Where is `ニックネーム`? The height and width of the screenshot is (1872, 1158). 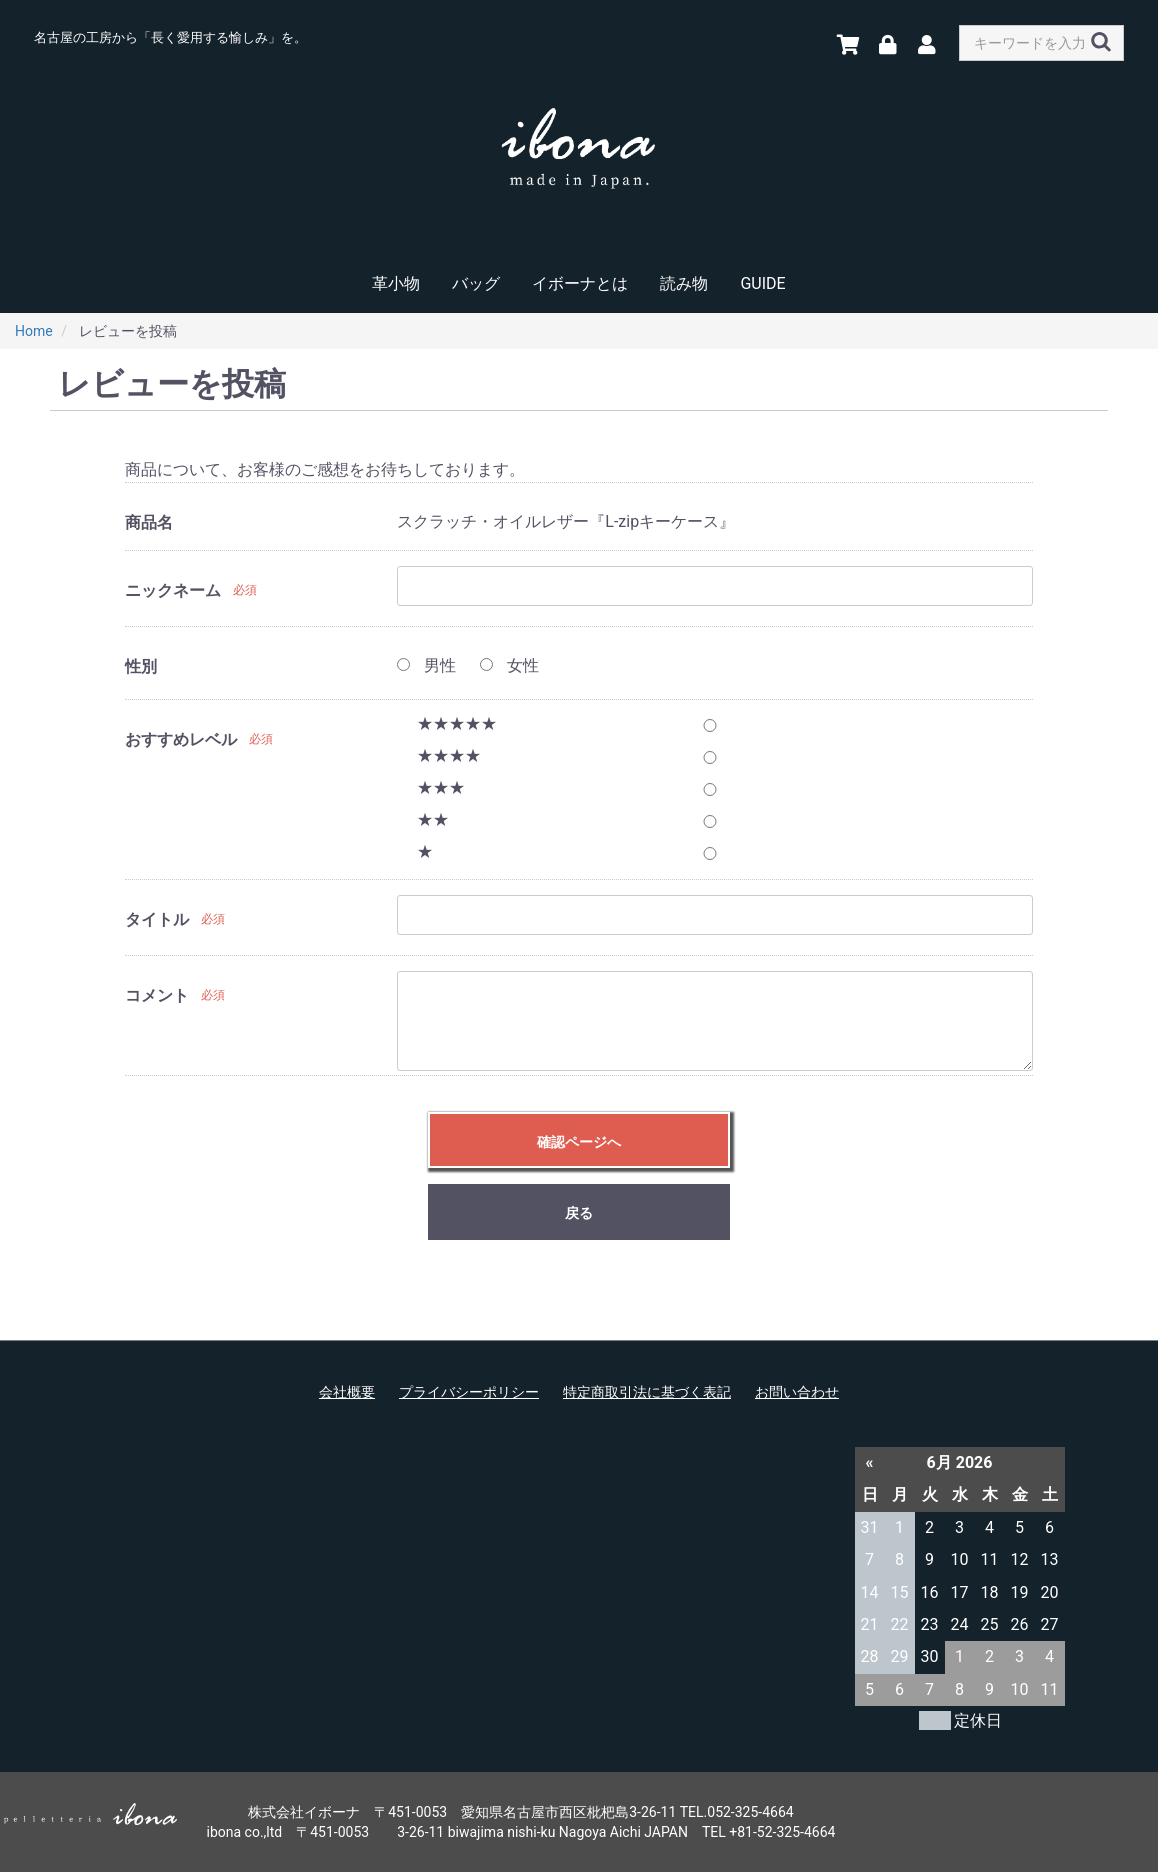
ニックネーム is located at coordinates (173, 590).